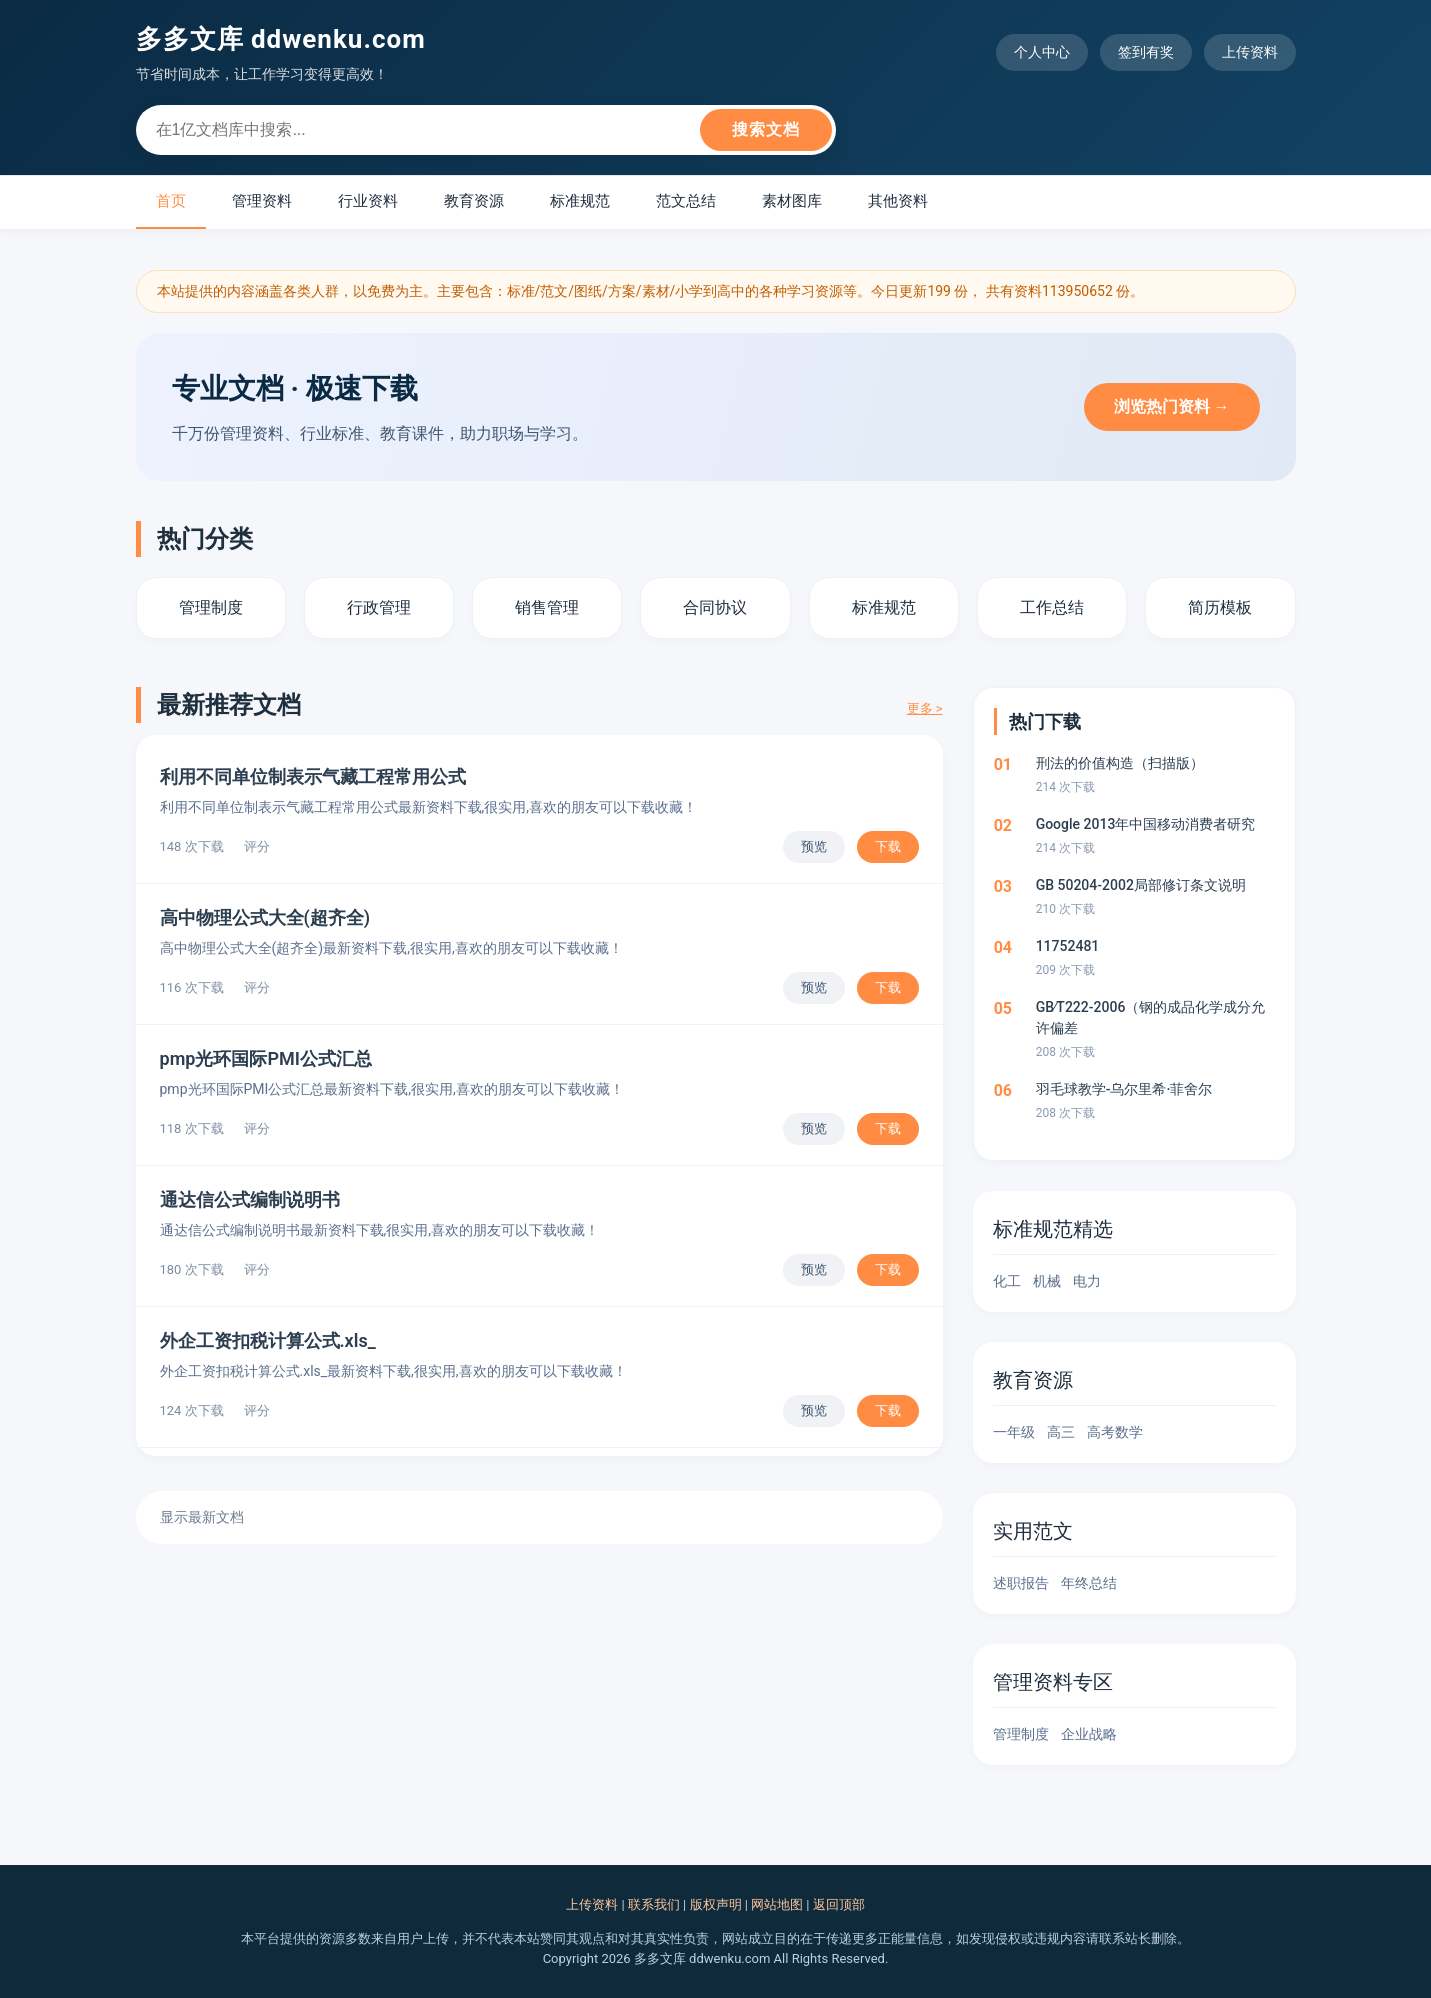  Describe the element at coordinates (313, 776) in the screenshot. I see `利用不同单位制表示气藏工程常用公式` at that location.